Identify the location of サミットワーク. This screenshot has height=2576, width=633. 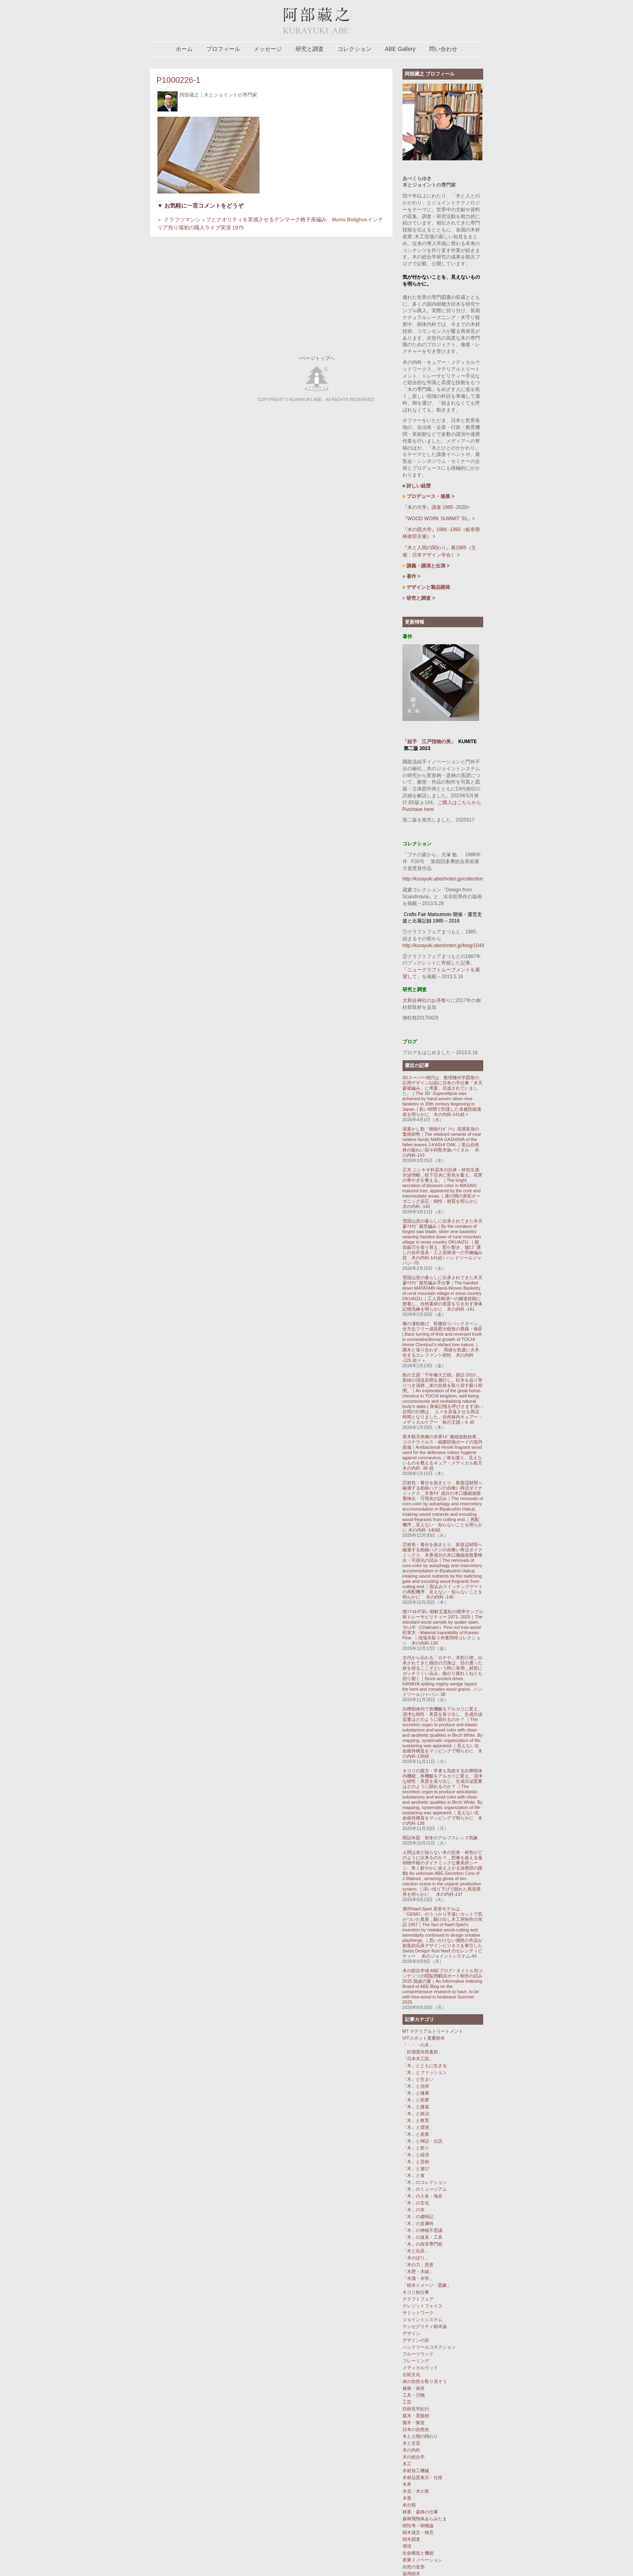
(418, 2312).